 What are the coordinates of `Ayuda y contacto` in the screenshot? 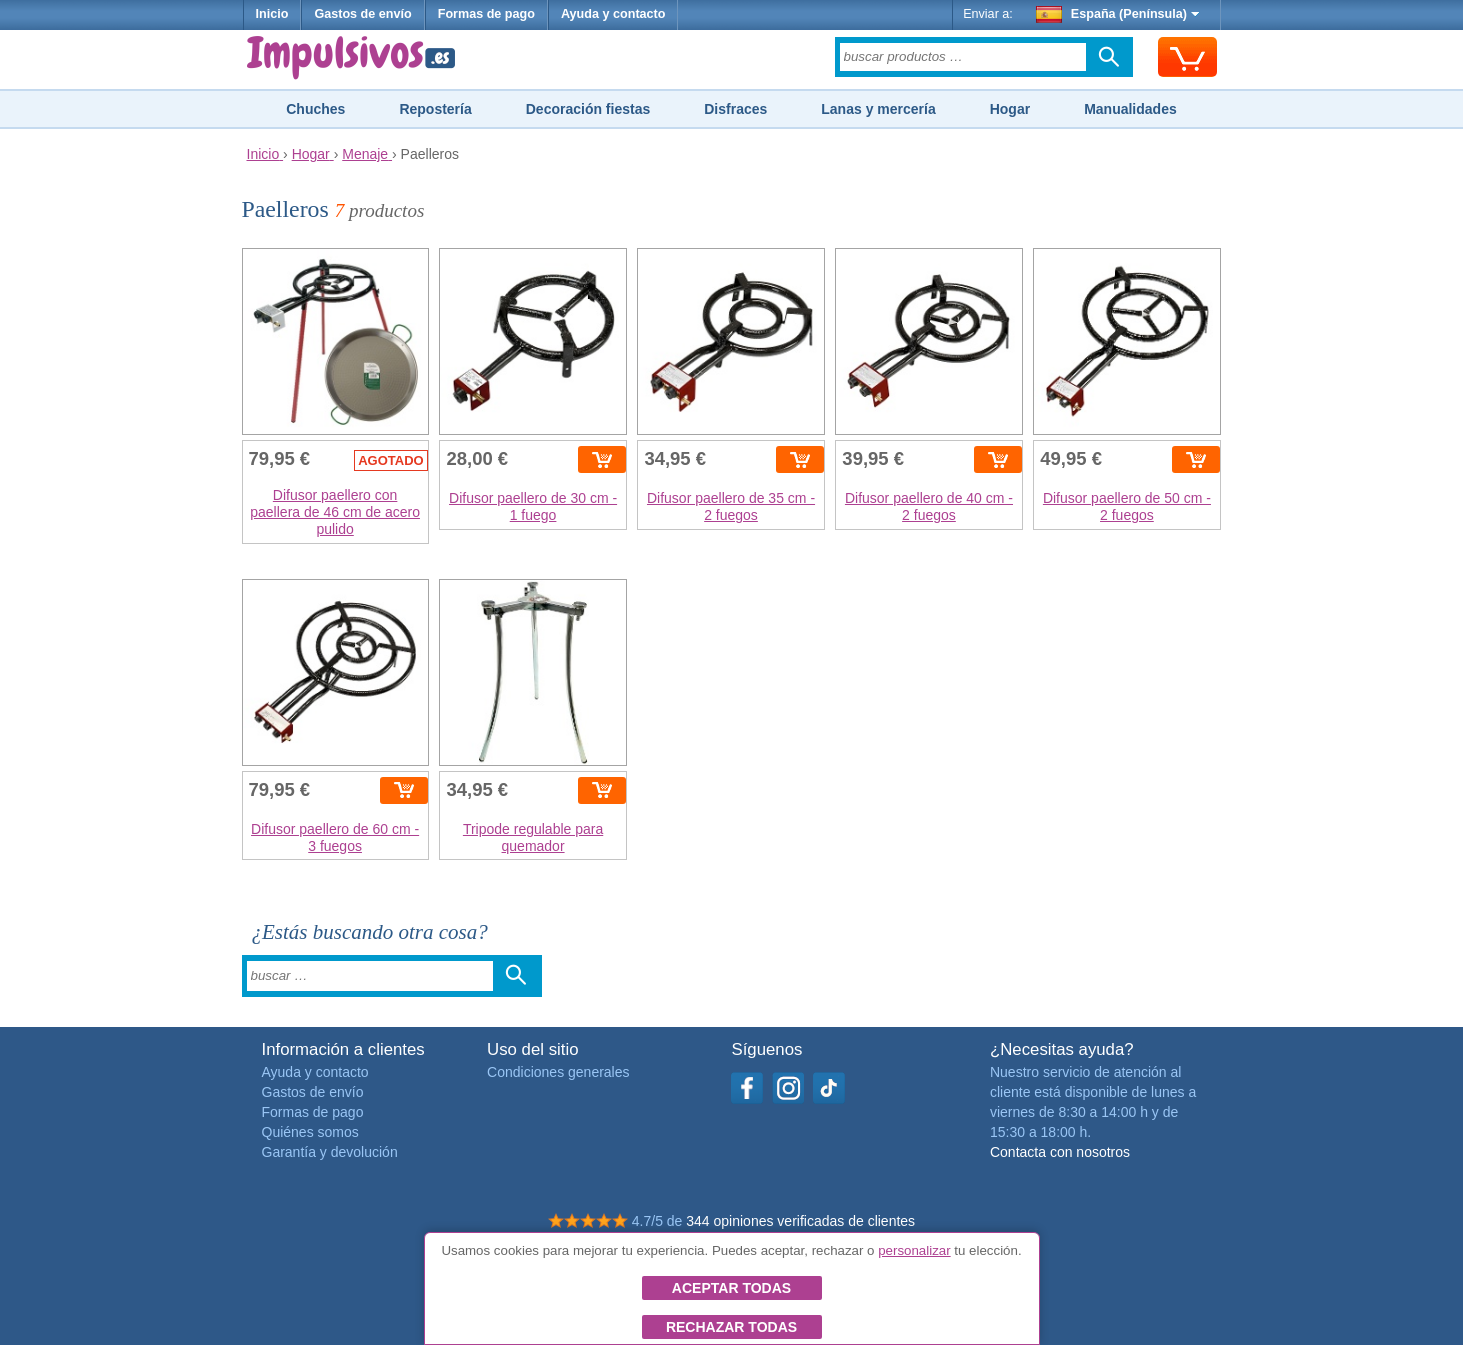 It's located at (613, 14).